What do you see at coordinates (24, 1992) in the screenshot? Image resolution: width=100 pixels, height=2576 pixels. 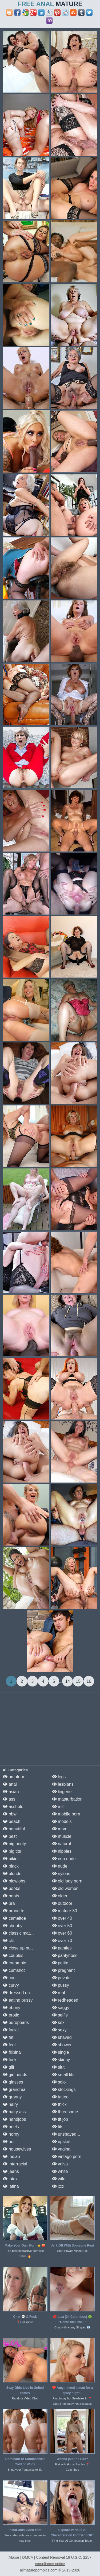 I see `dressed undressed` at bounding box center [24, 1992].